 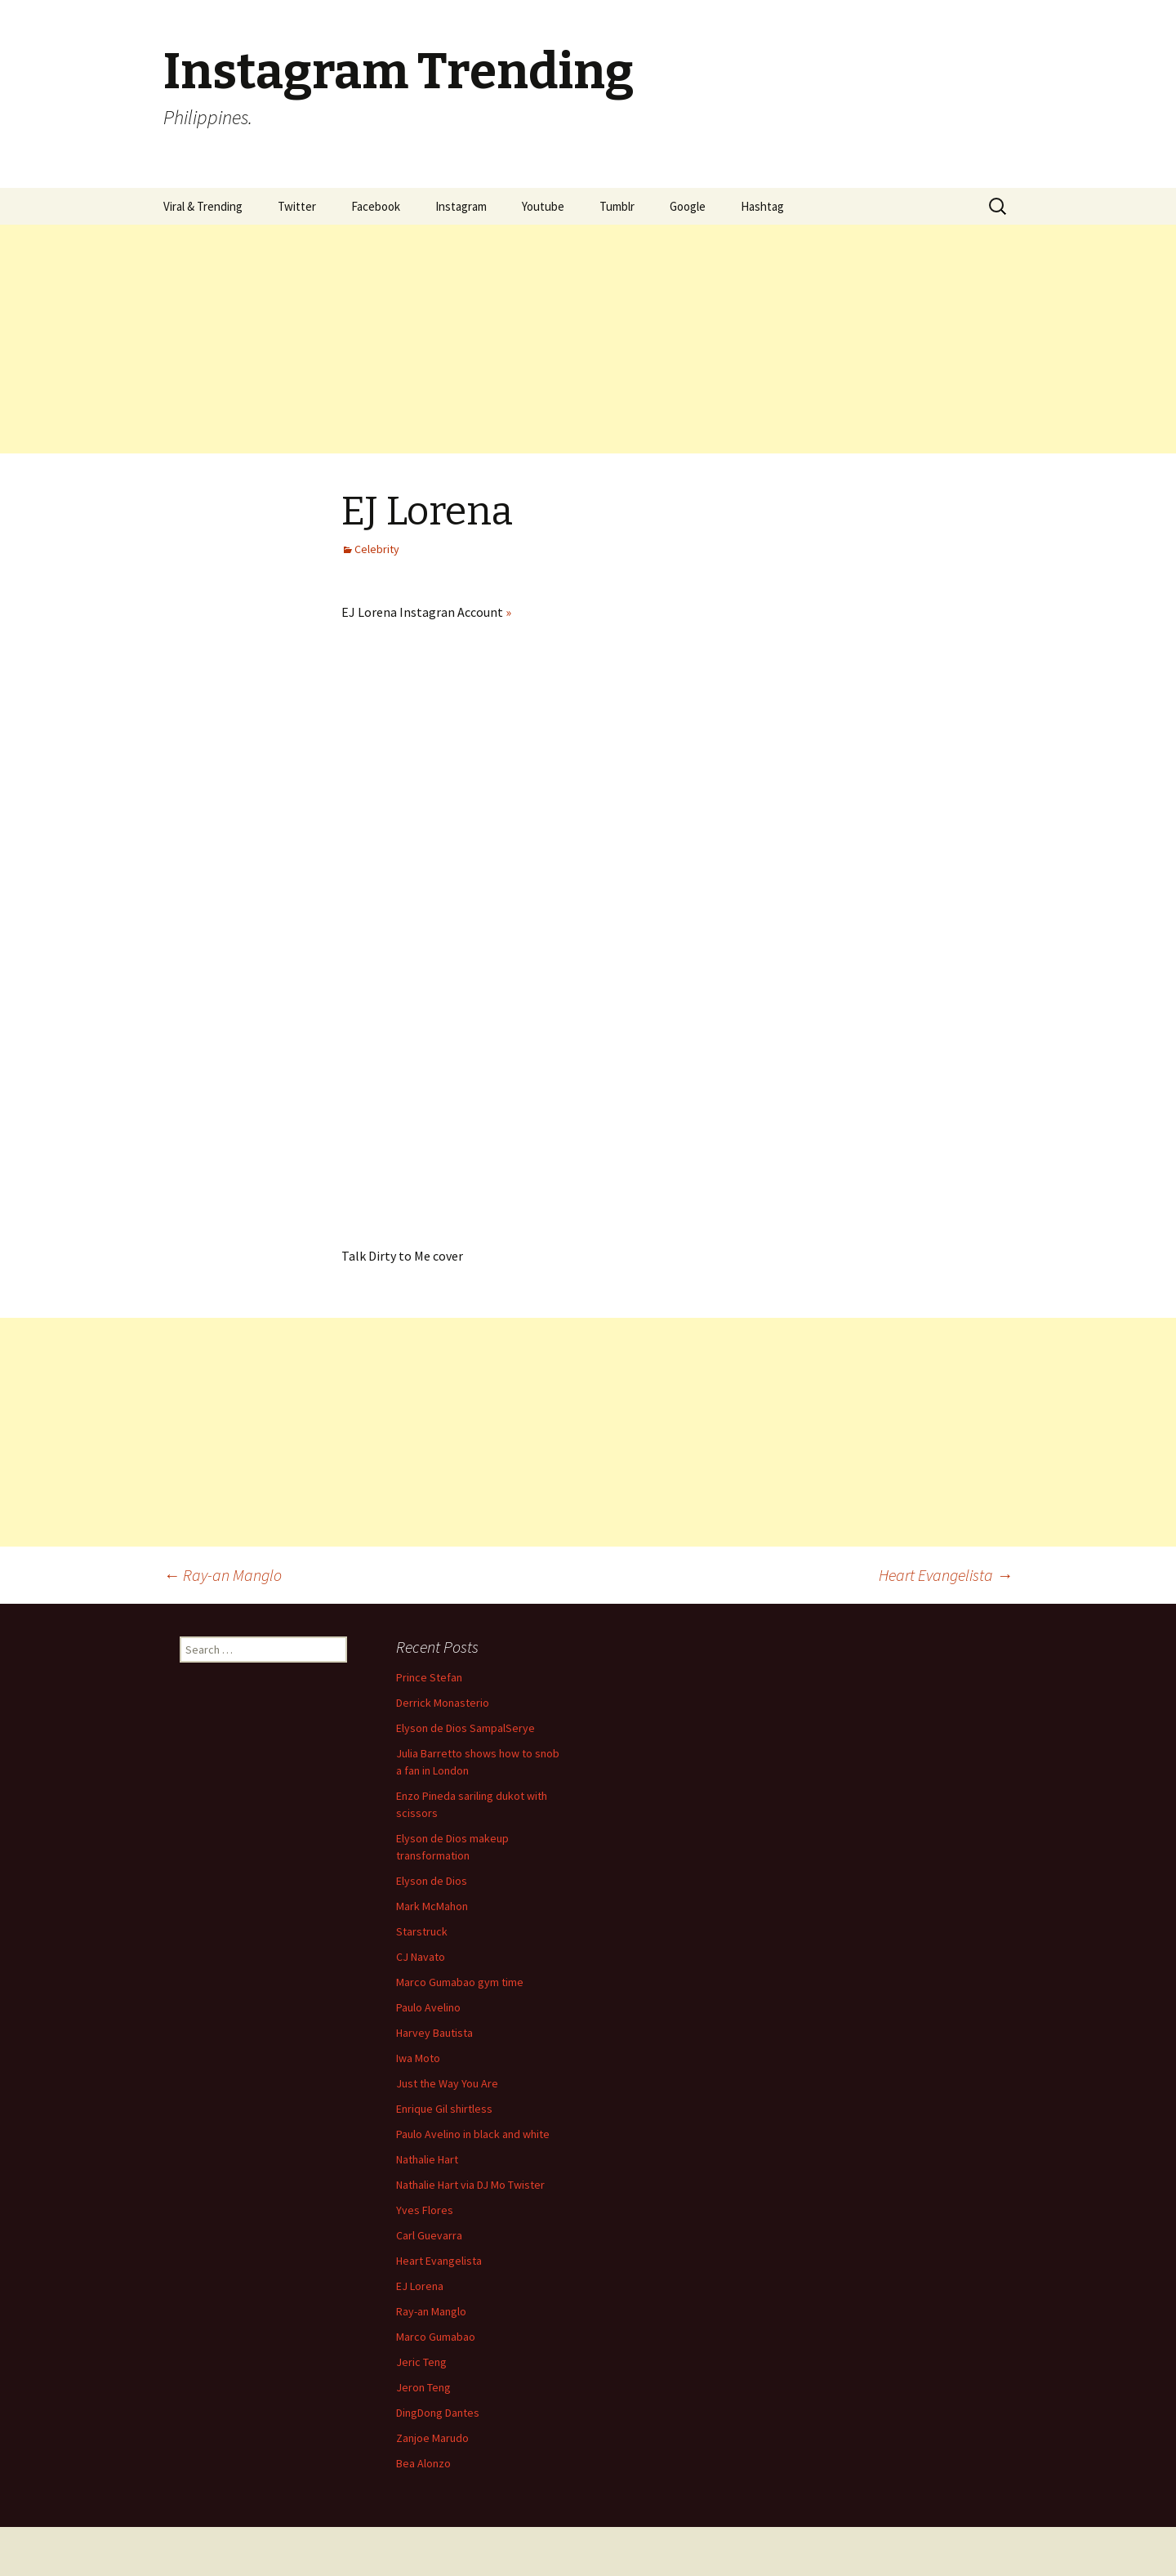 I want to click on Facebook, so click(x=375, y=206).